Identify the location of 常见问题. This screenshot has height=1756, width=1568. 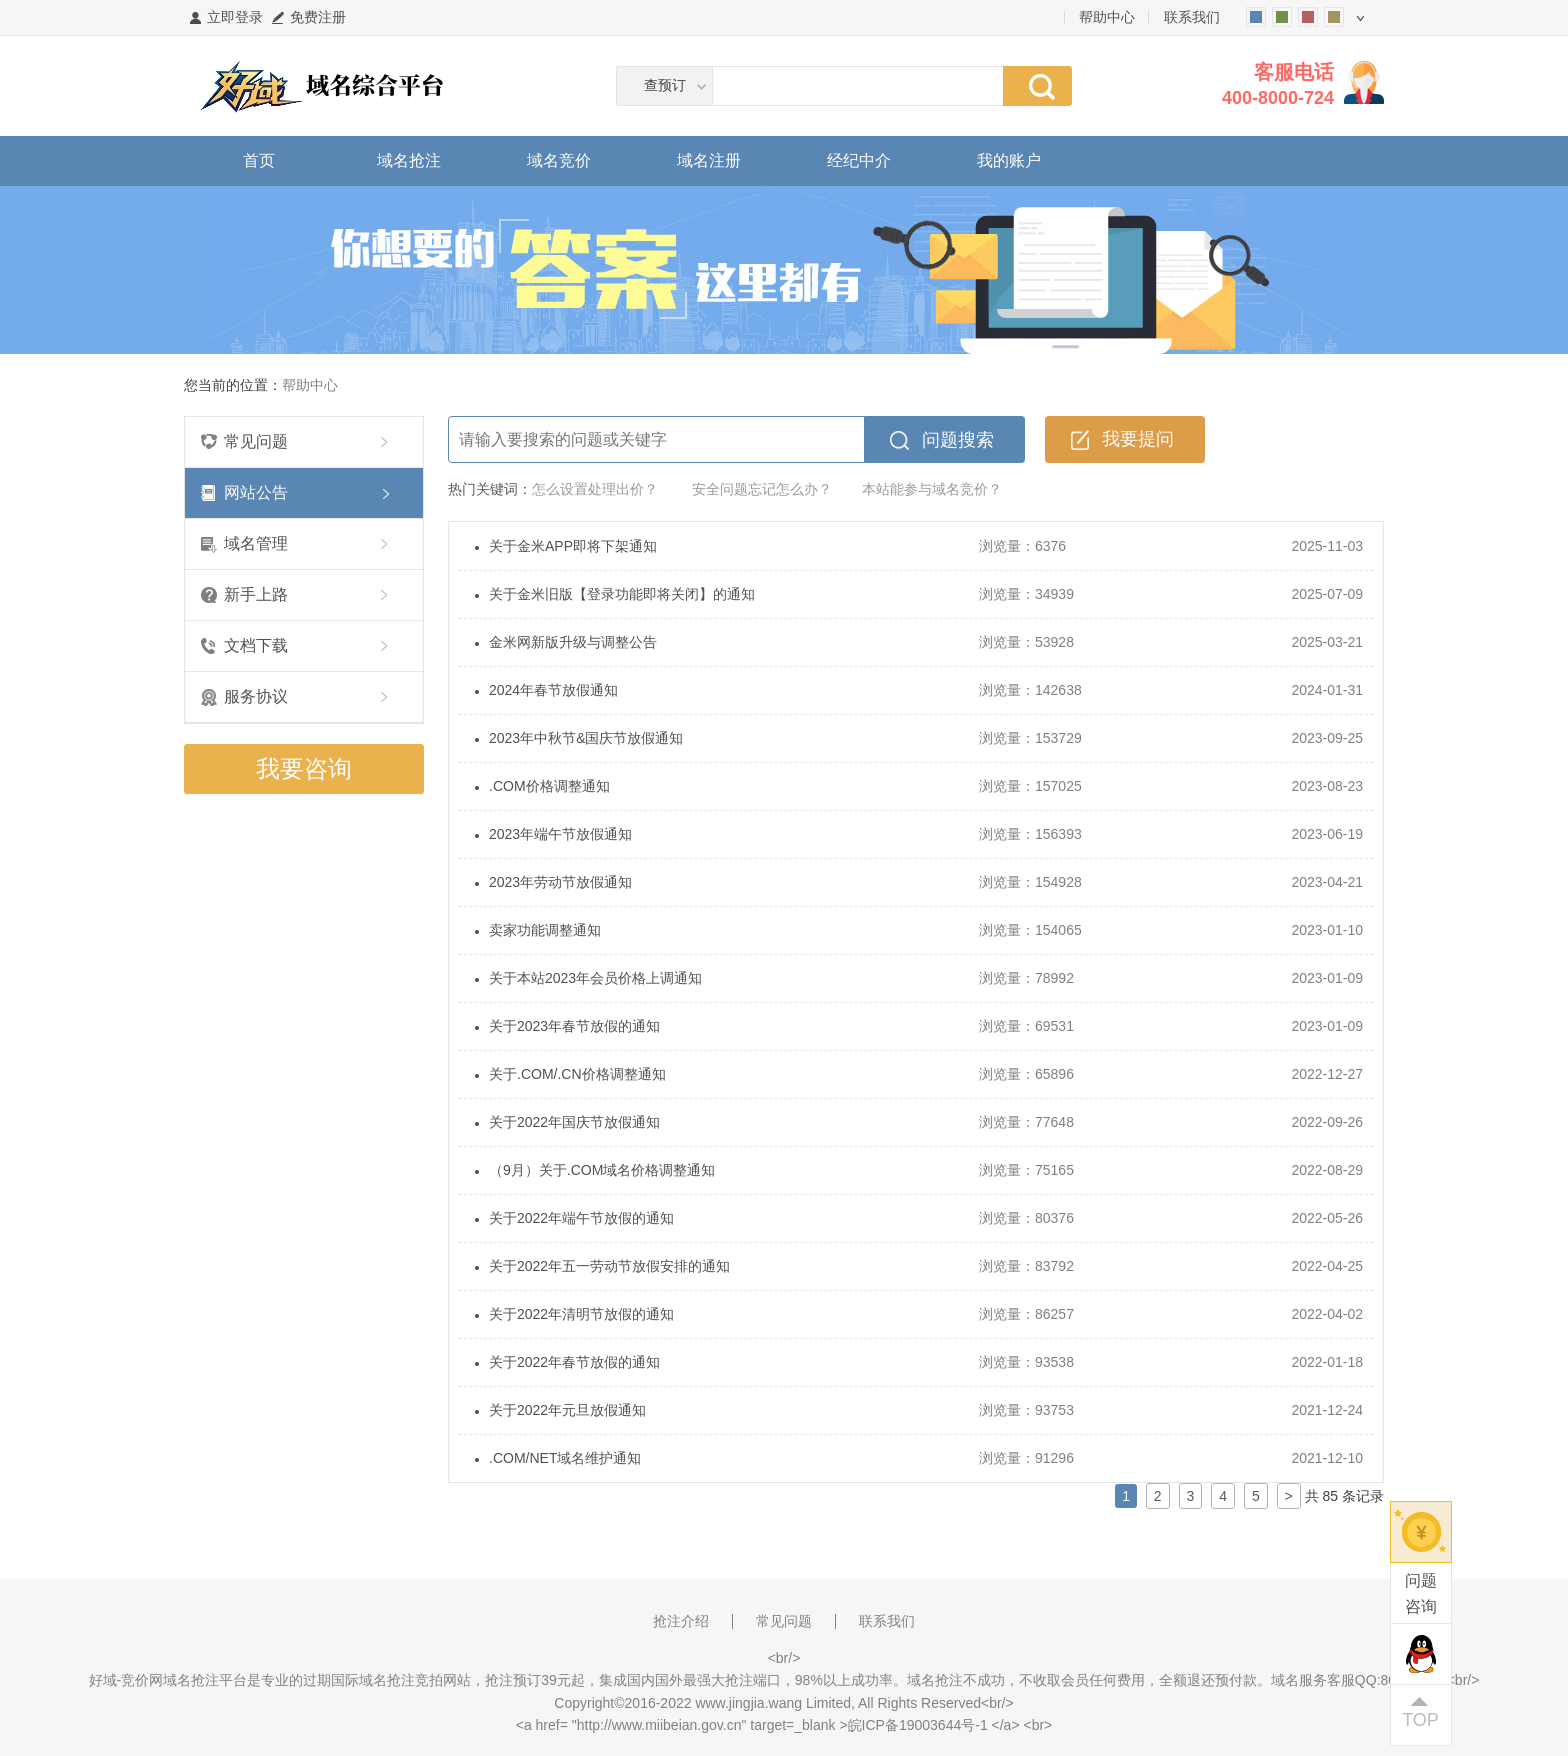
(256, 441).